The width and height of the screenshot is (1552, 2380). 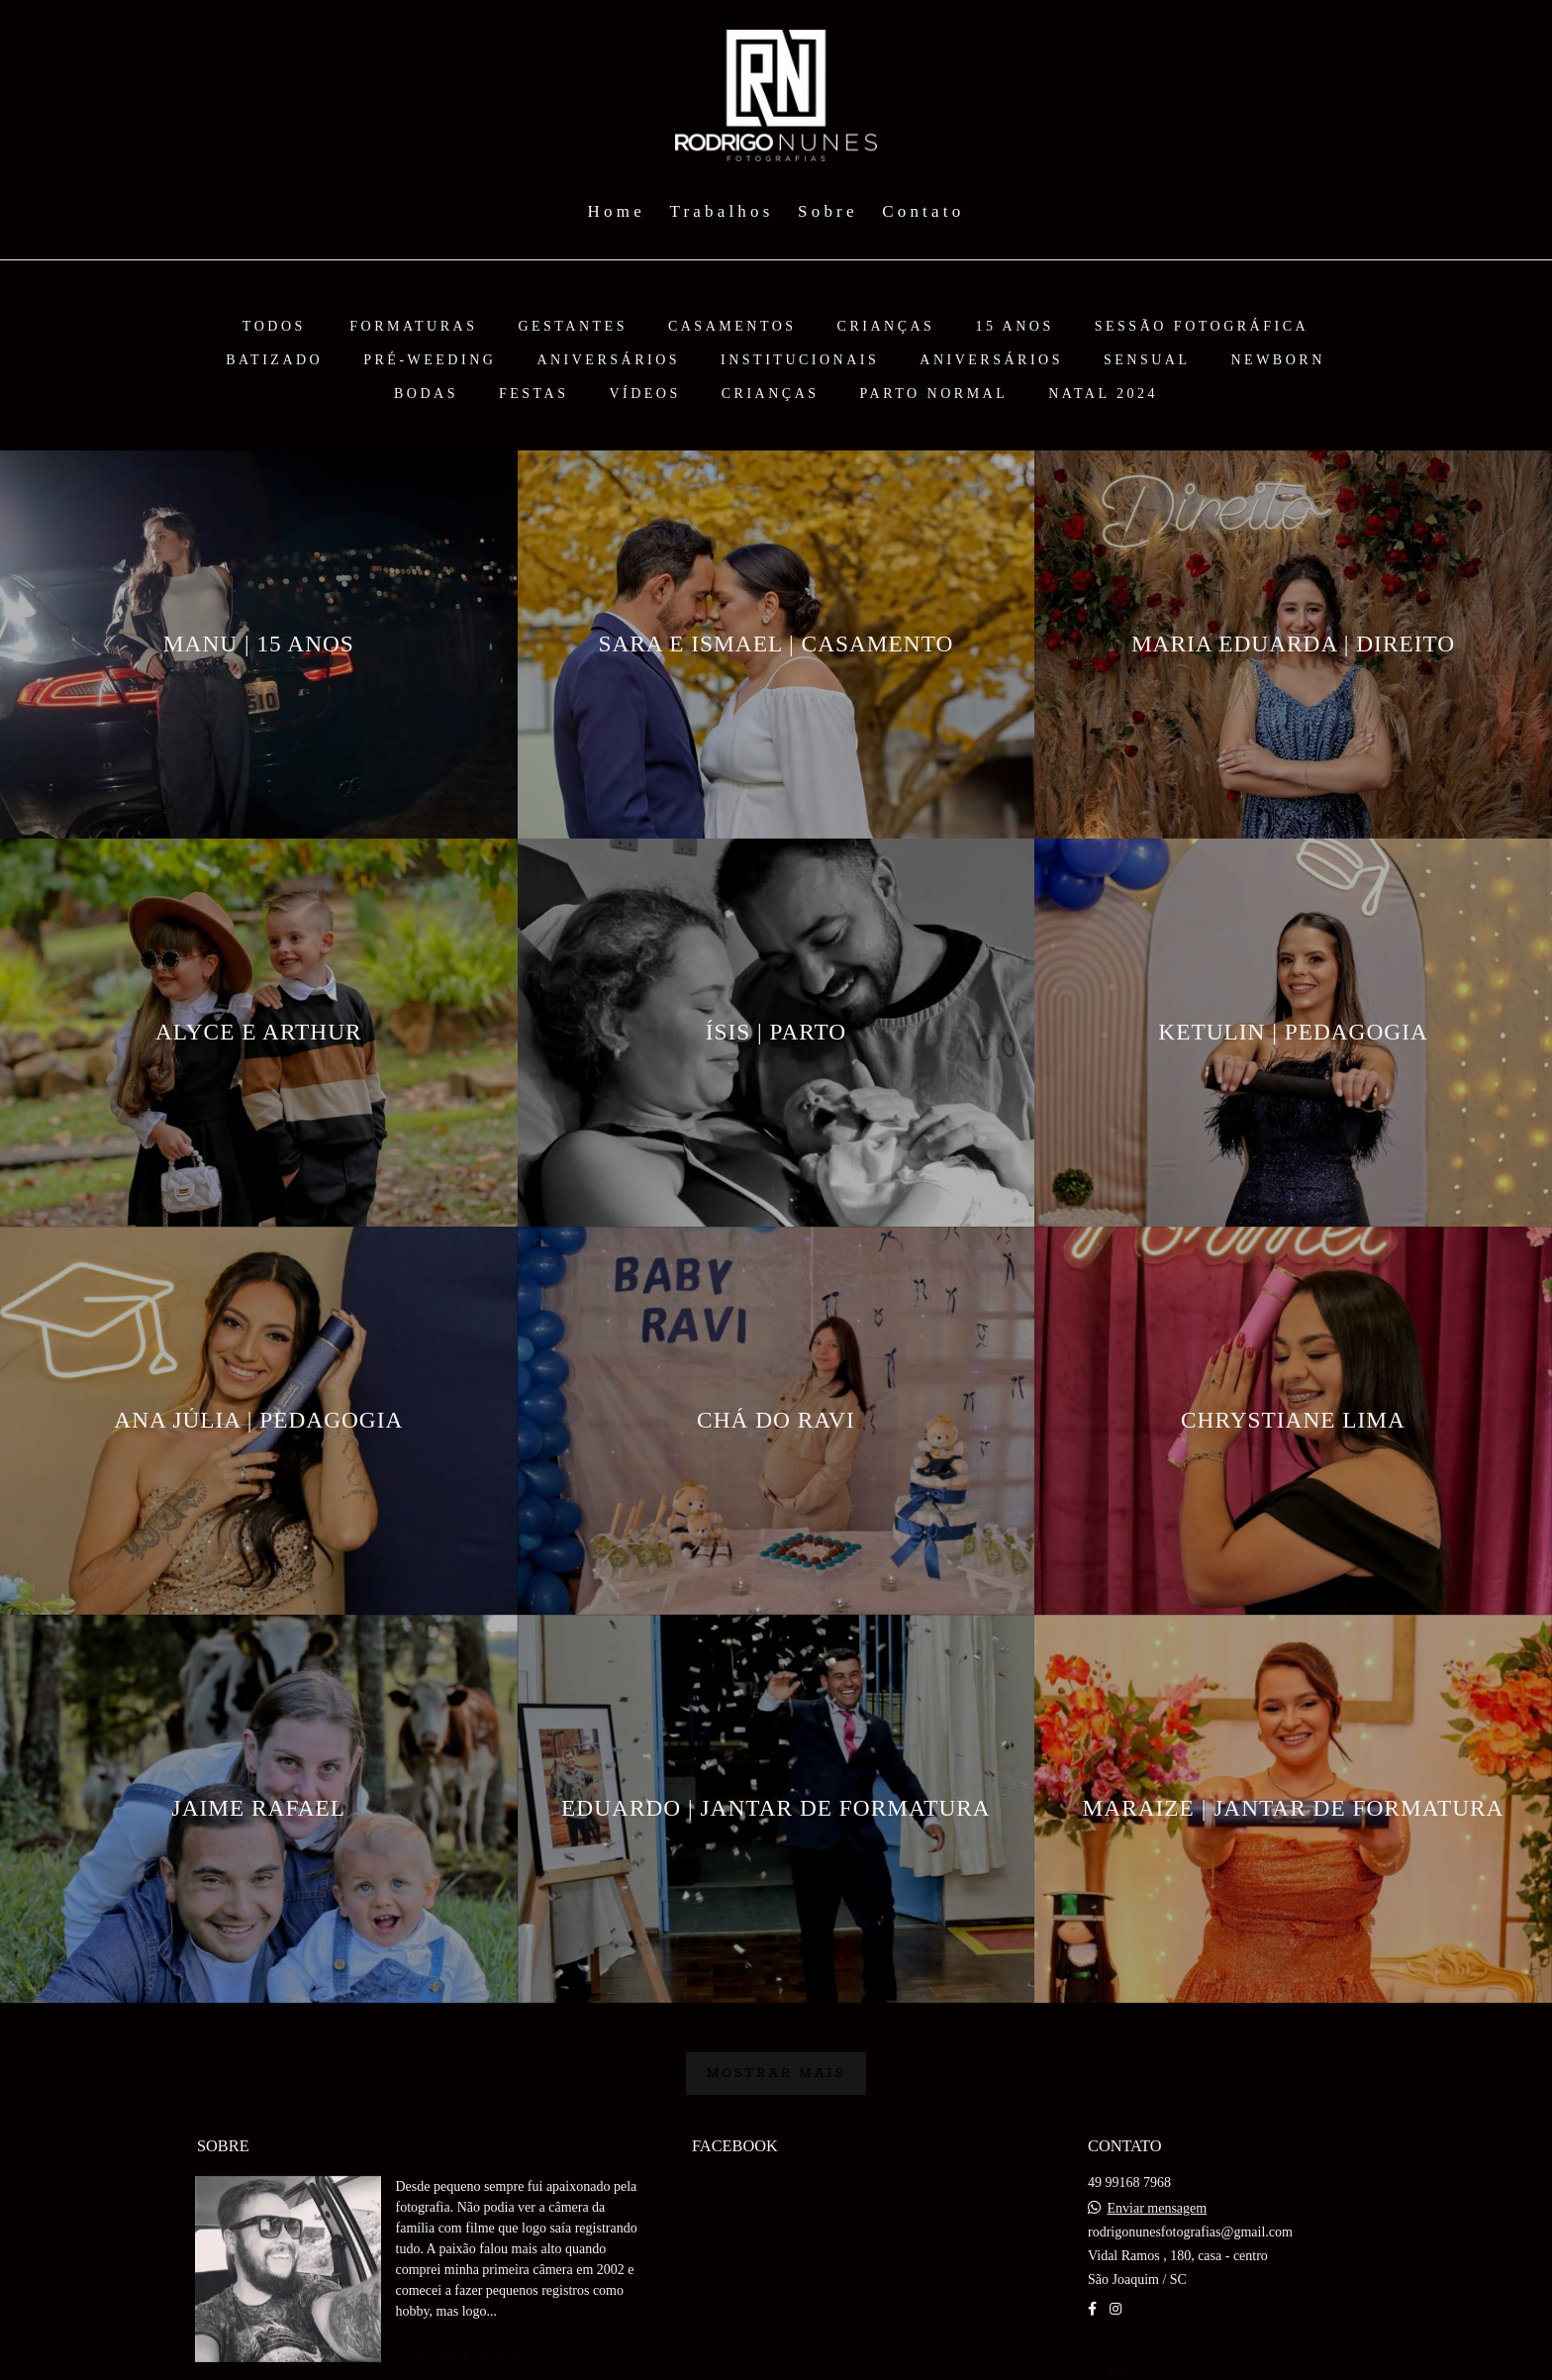 I want to click on 15 ANOS, so click(x=1014, y=327).